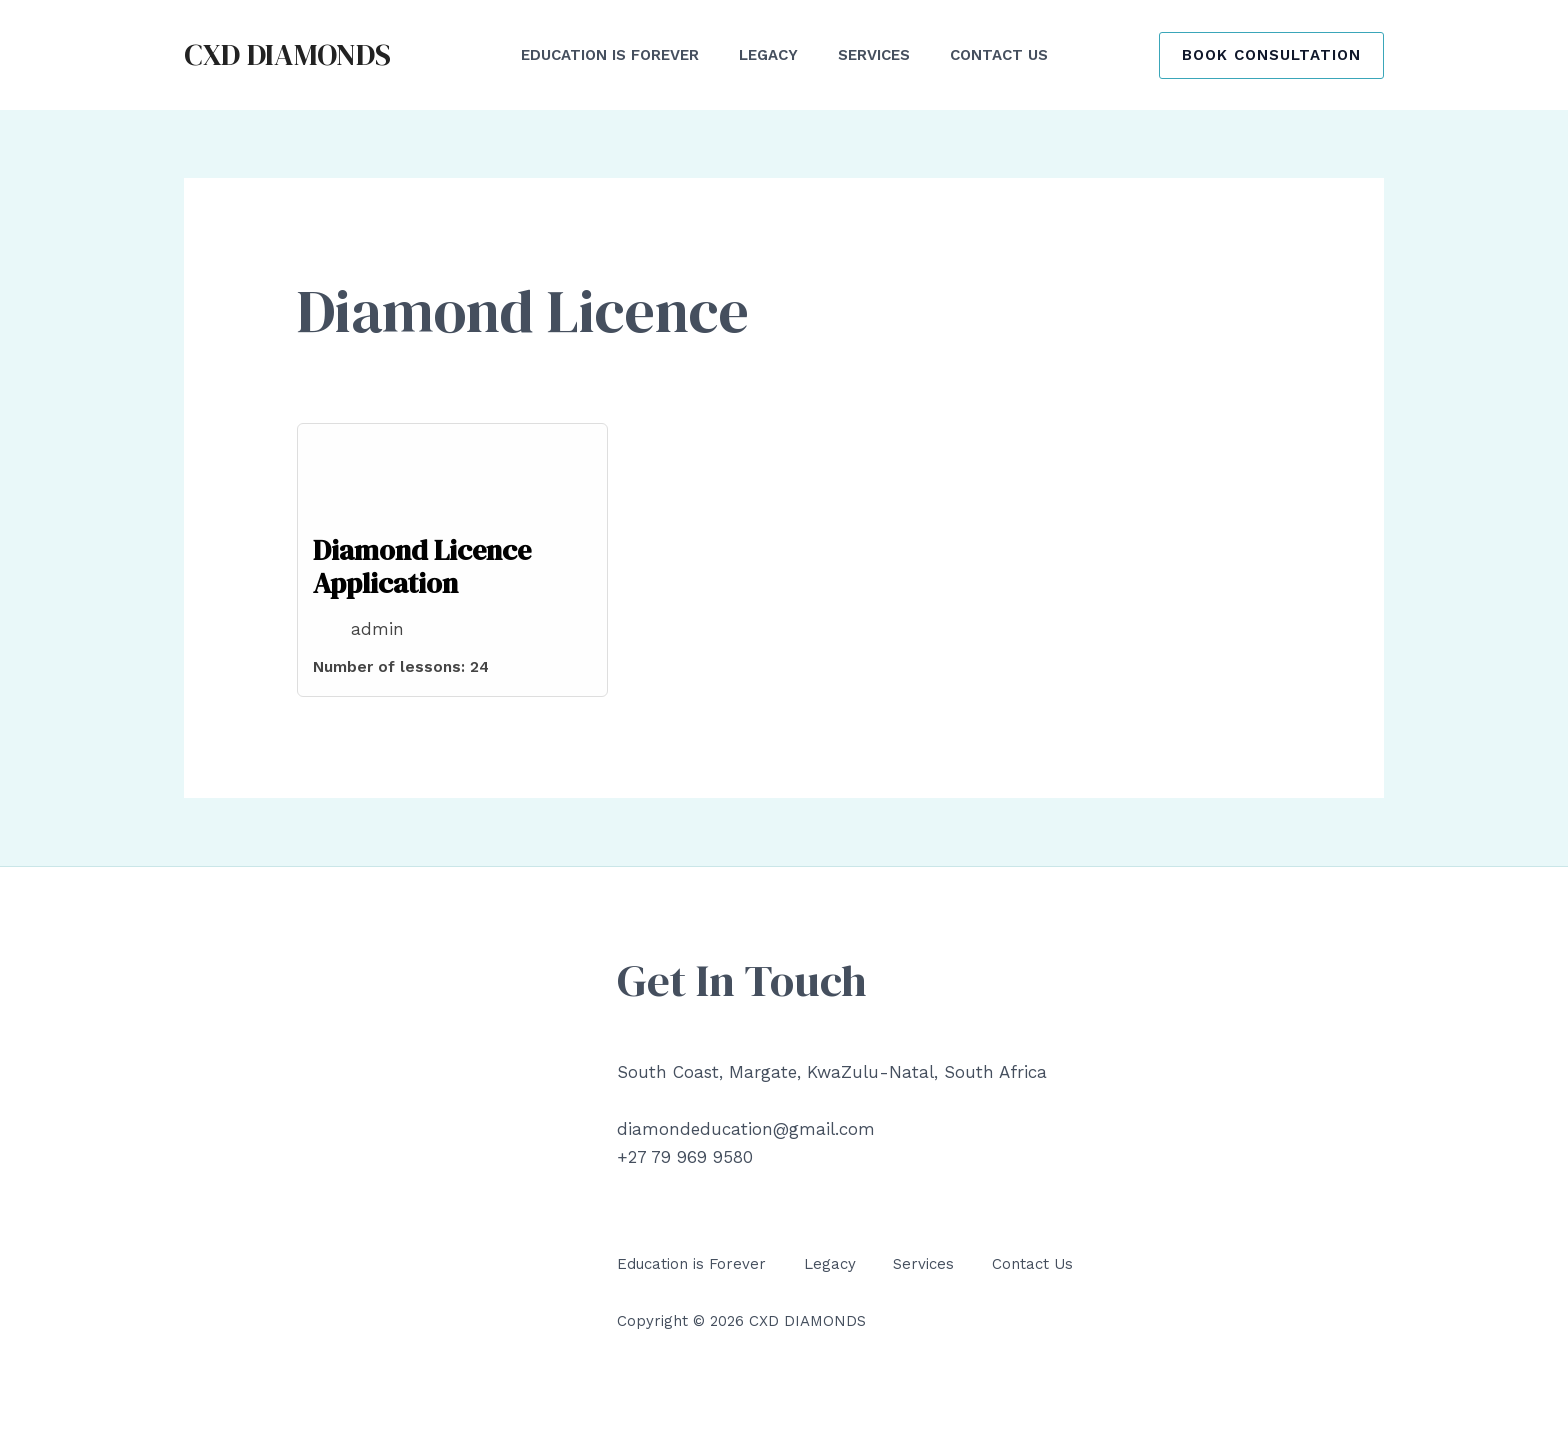 The image size is (1568, 1445). I want to click on [button], so click(1271, 55).